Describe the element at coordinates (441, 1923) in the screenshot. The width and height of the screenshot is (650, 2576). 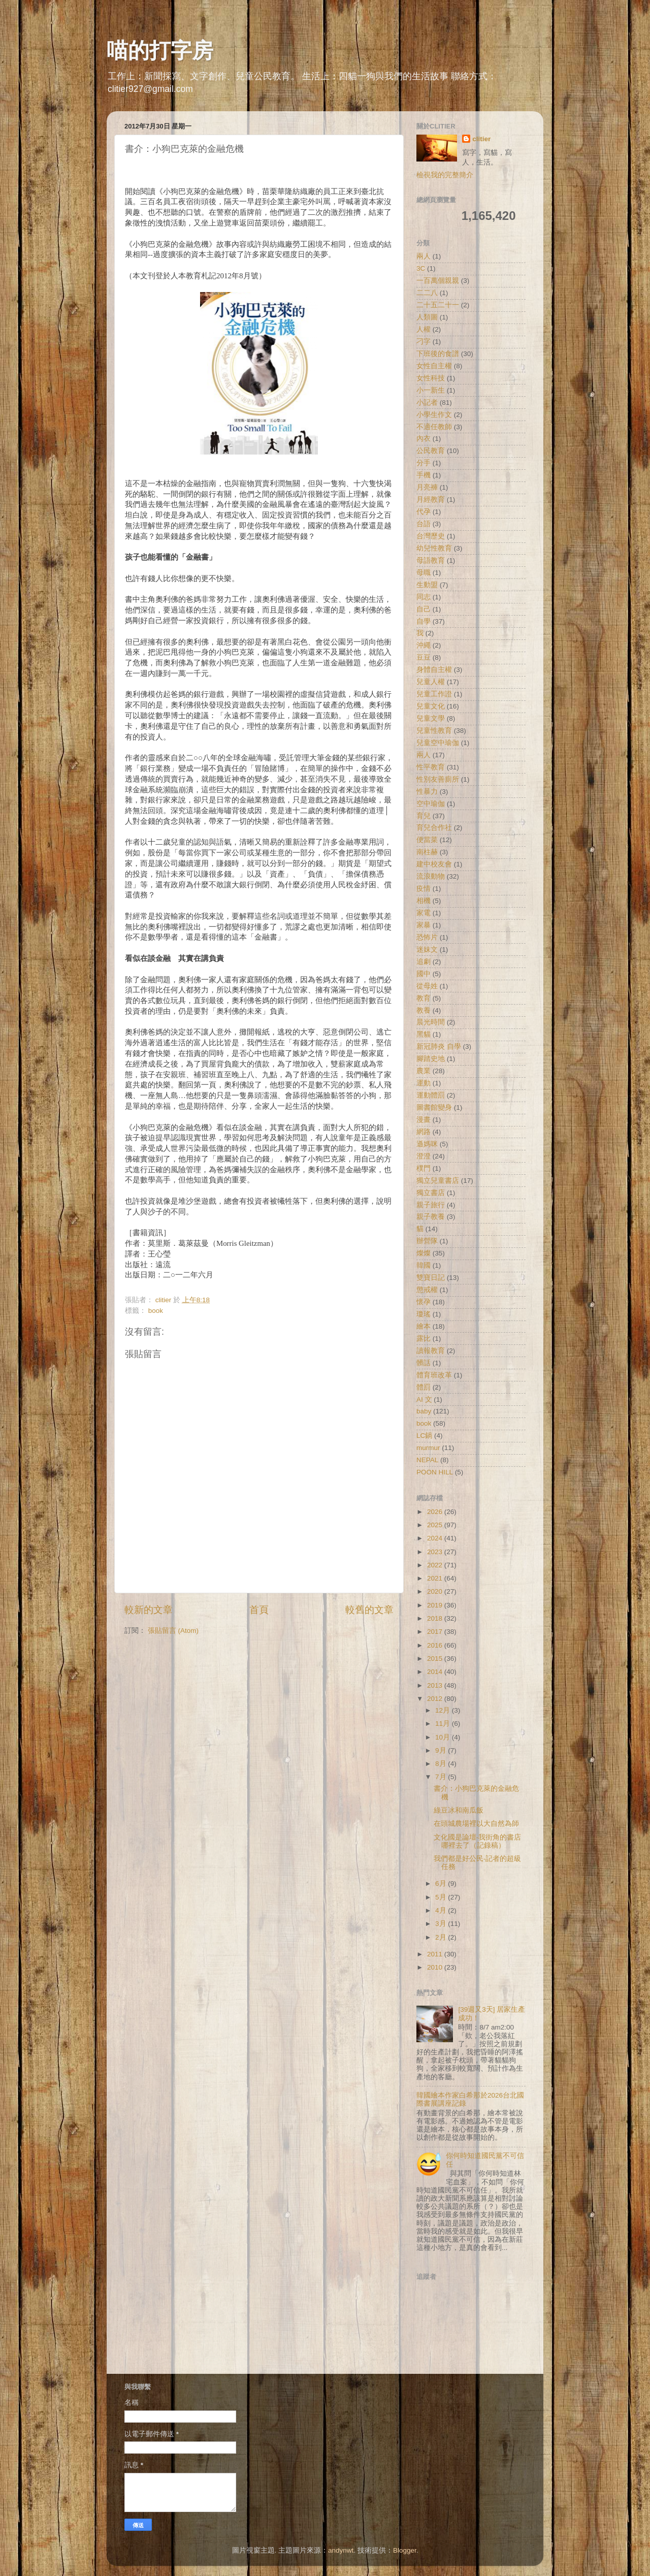
I see `3月` at that location.